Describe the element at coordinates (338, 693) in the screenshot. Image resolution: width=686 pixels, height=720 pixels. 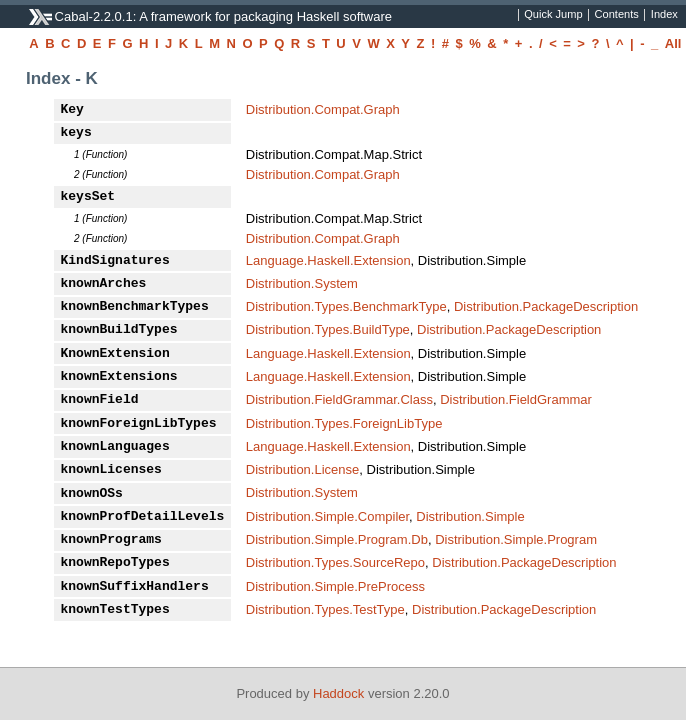
I see `Haddock` at that location.